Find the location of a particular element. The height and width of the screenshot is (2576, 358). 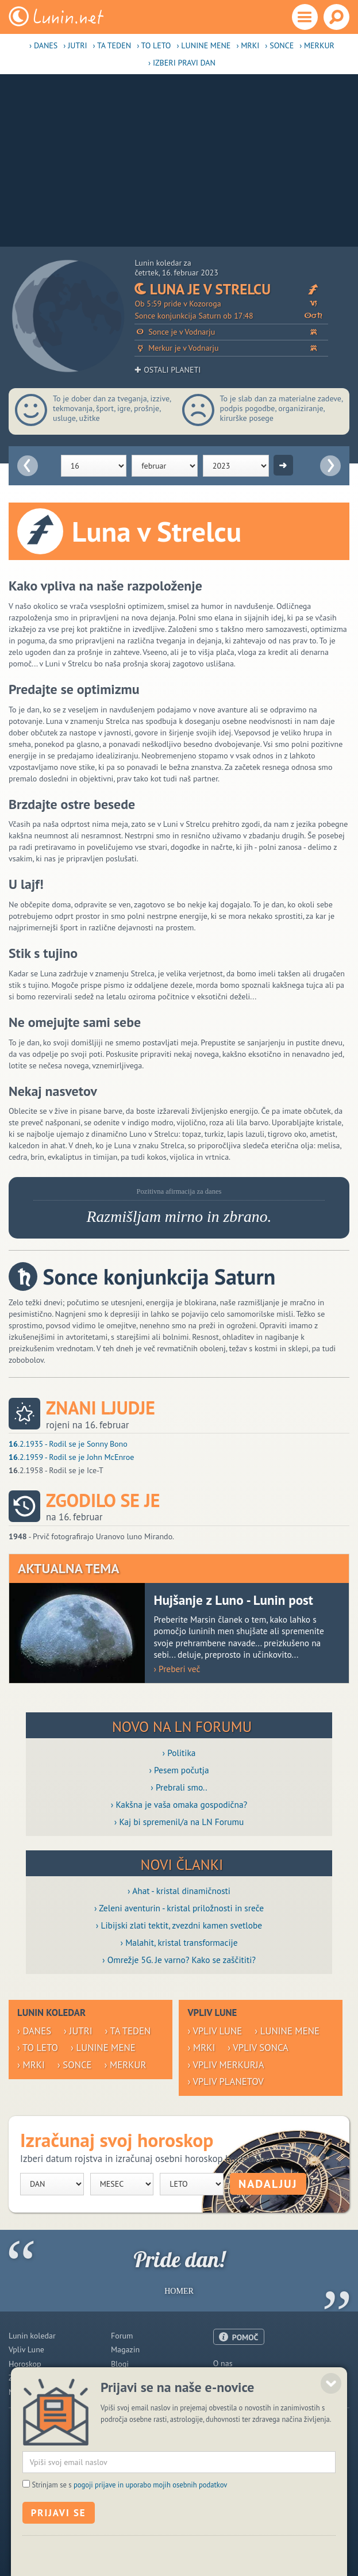

Modre misli is located at coordinates (29, 2392).